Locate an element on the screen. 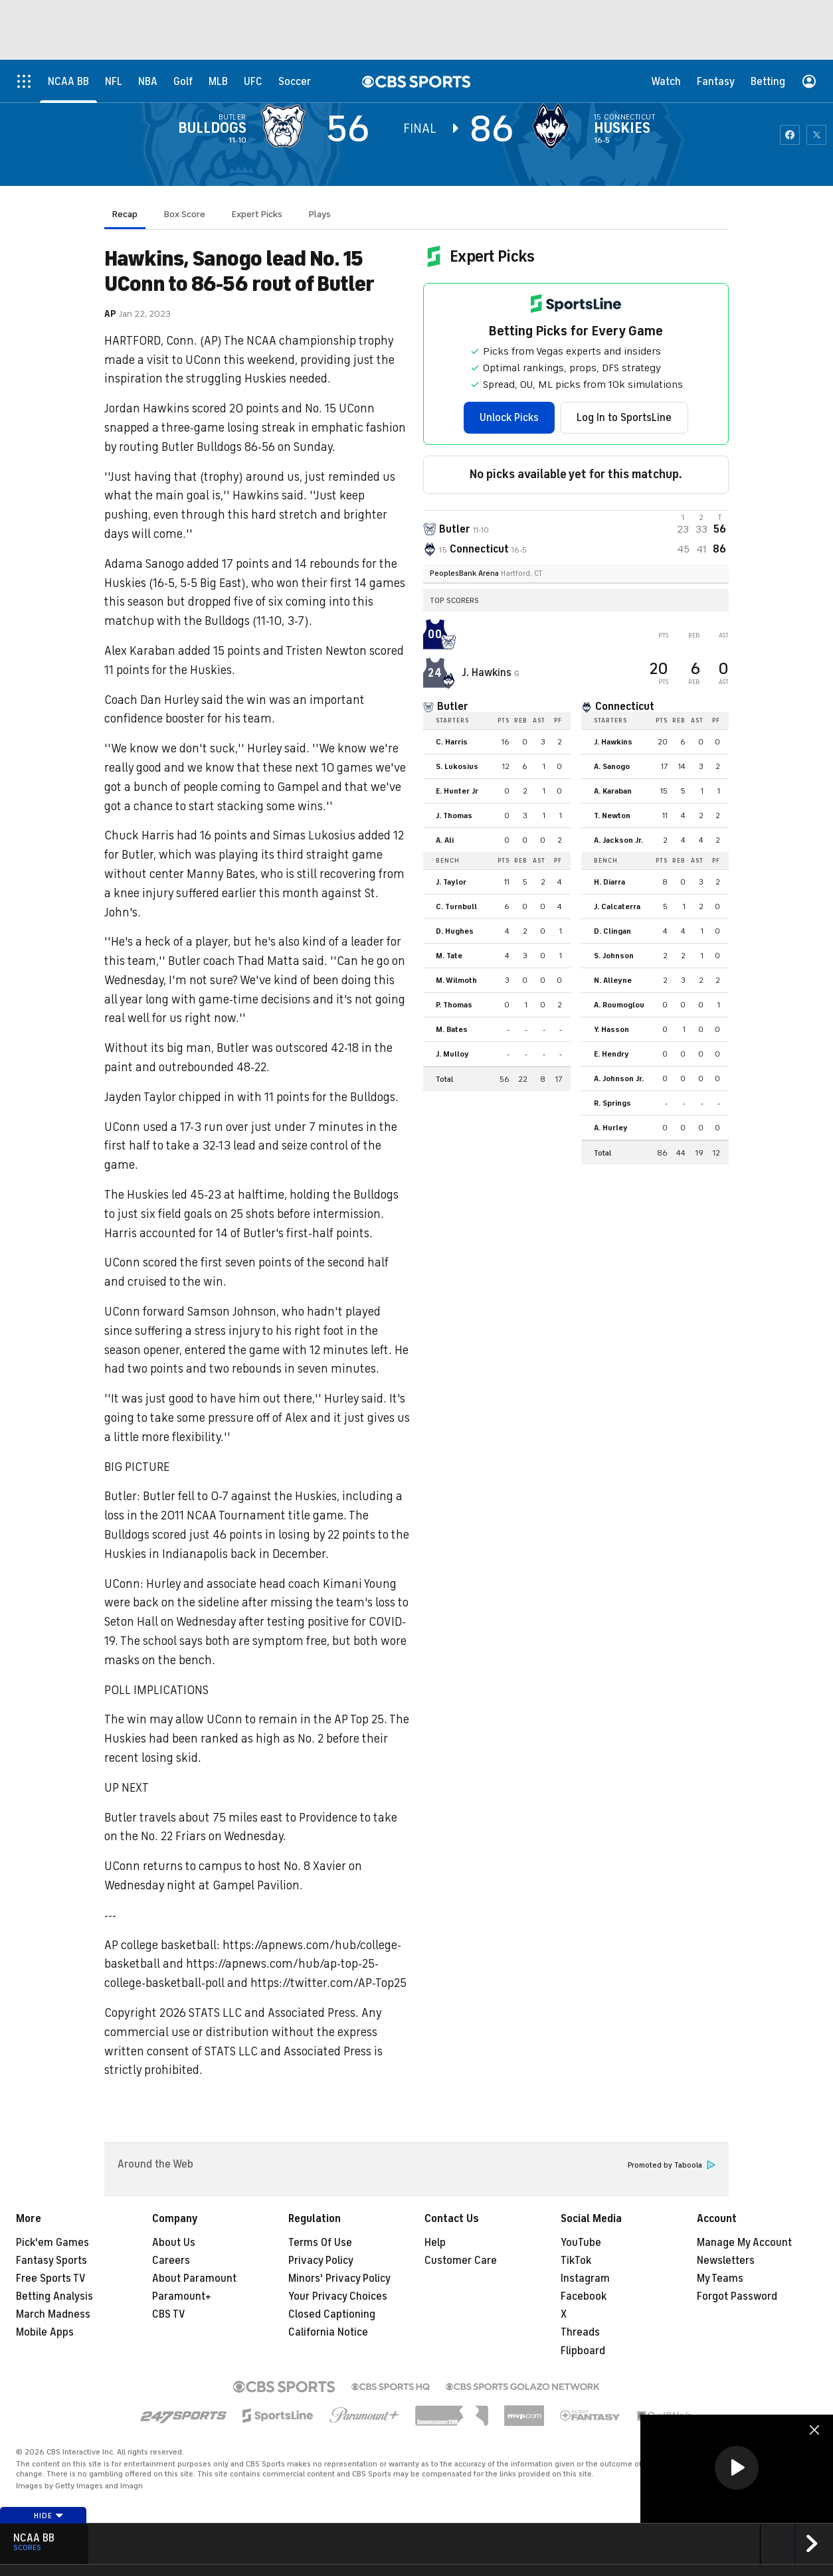  T. Newton is located at coordinates (612, 815).